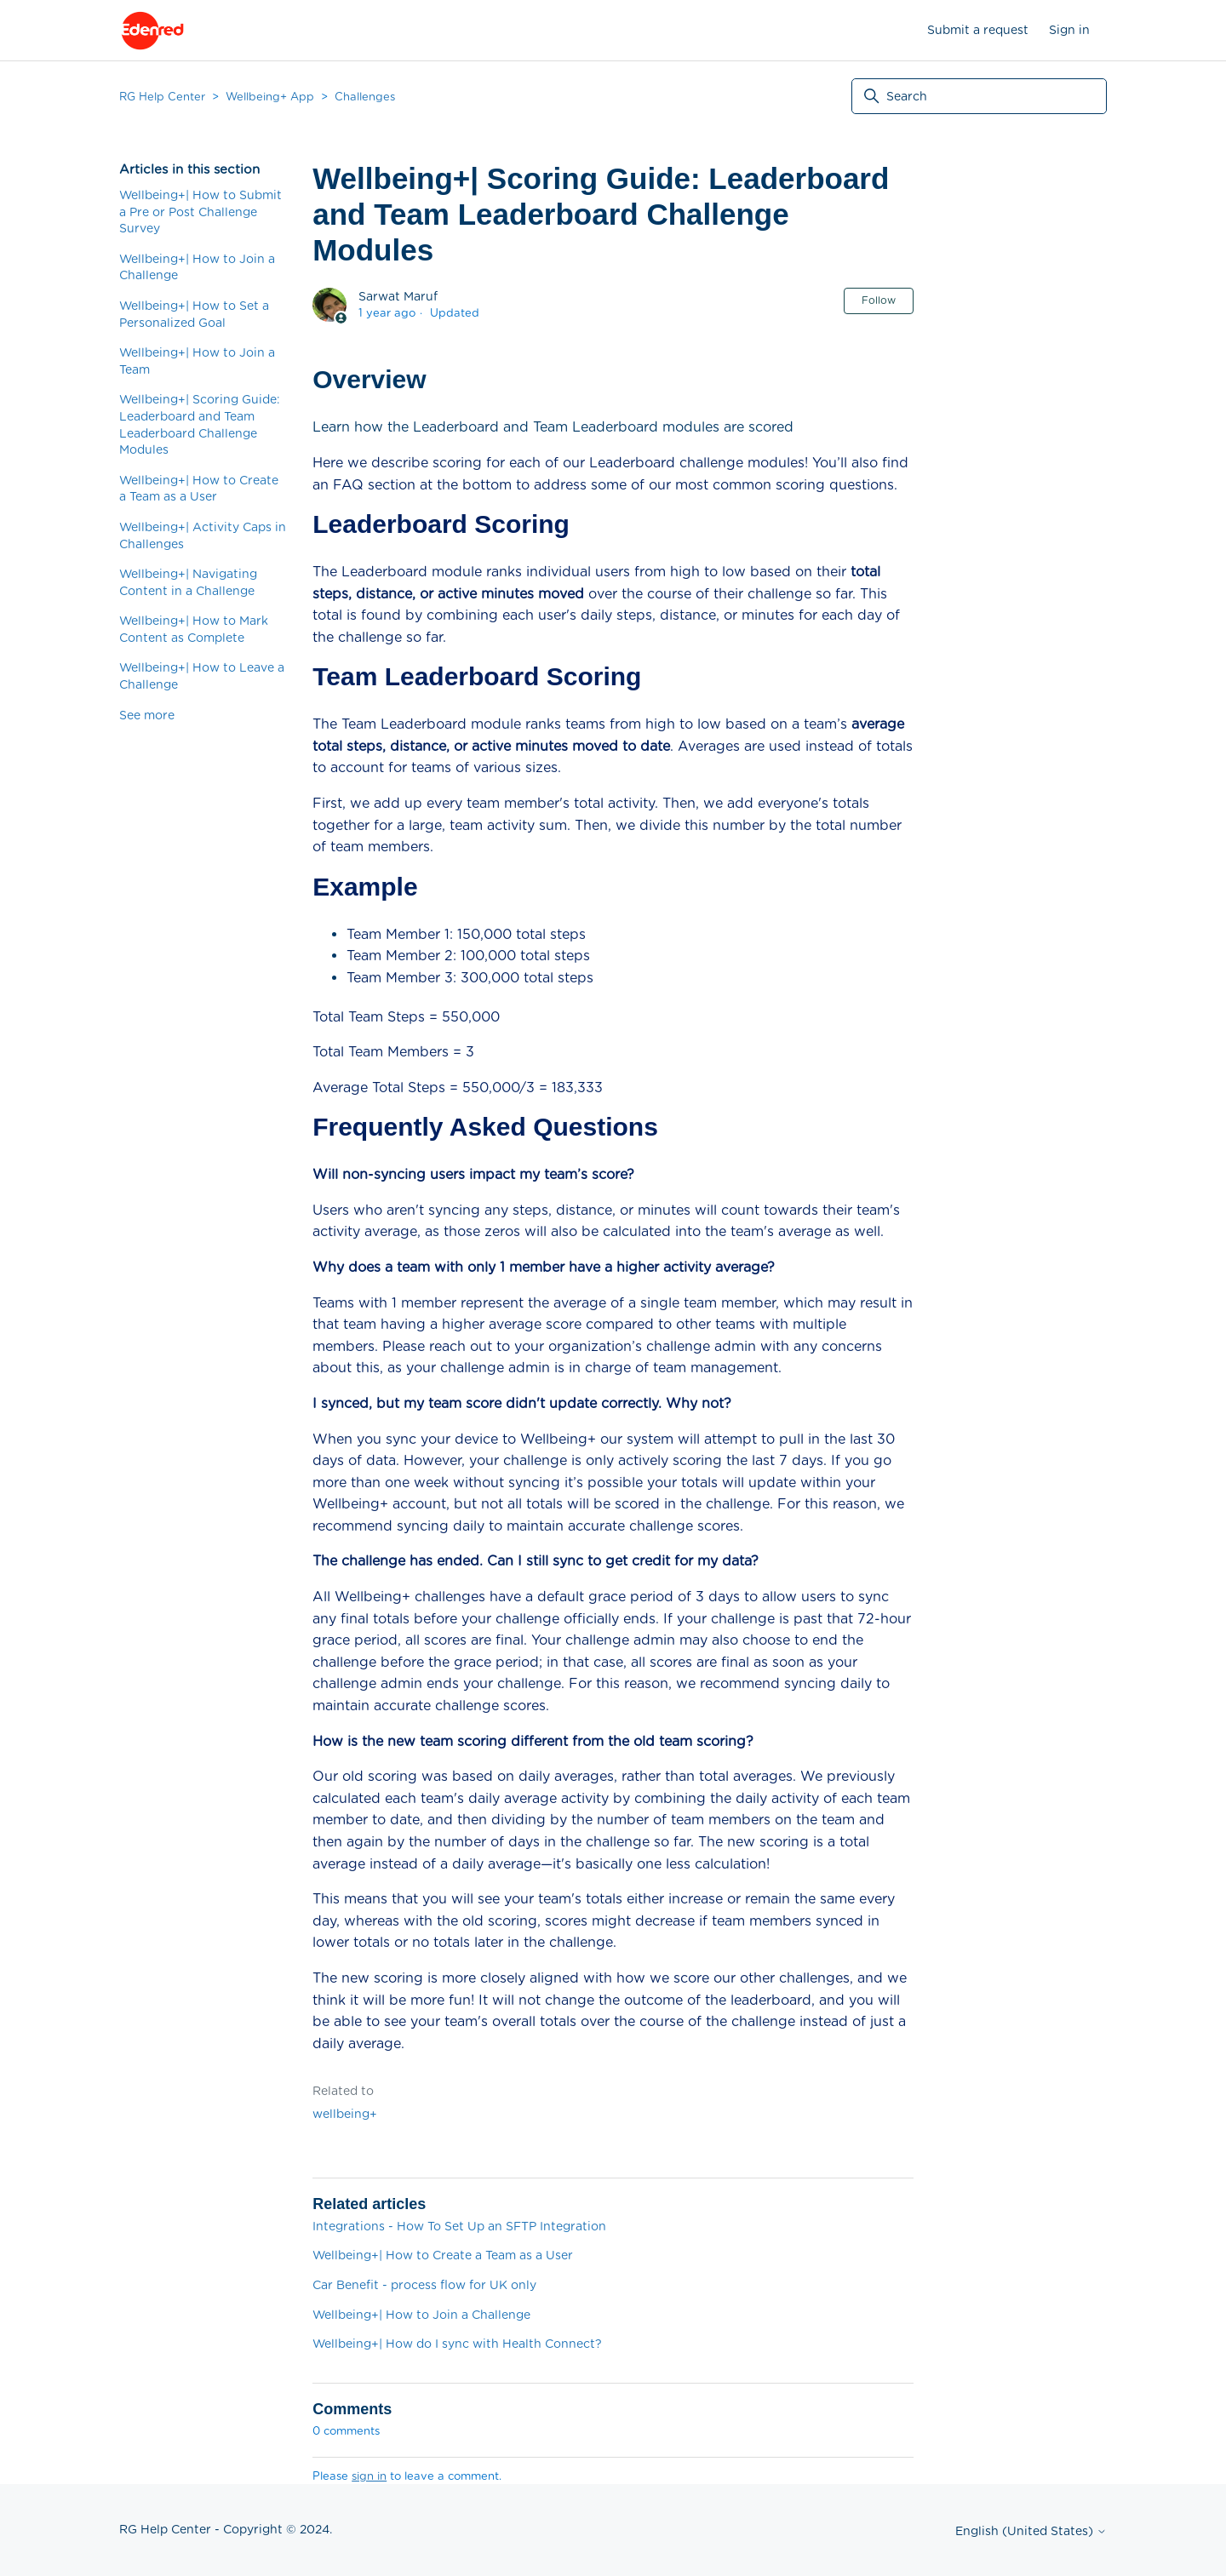 This screenshot has height=2576, width=1226. Describe the element at coordinates (977, 30) in the screenshot. I see `Submit a request` at that location.